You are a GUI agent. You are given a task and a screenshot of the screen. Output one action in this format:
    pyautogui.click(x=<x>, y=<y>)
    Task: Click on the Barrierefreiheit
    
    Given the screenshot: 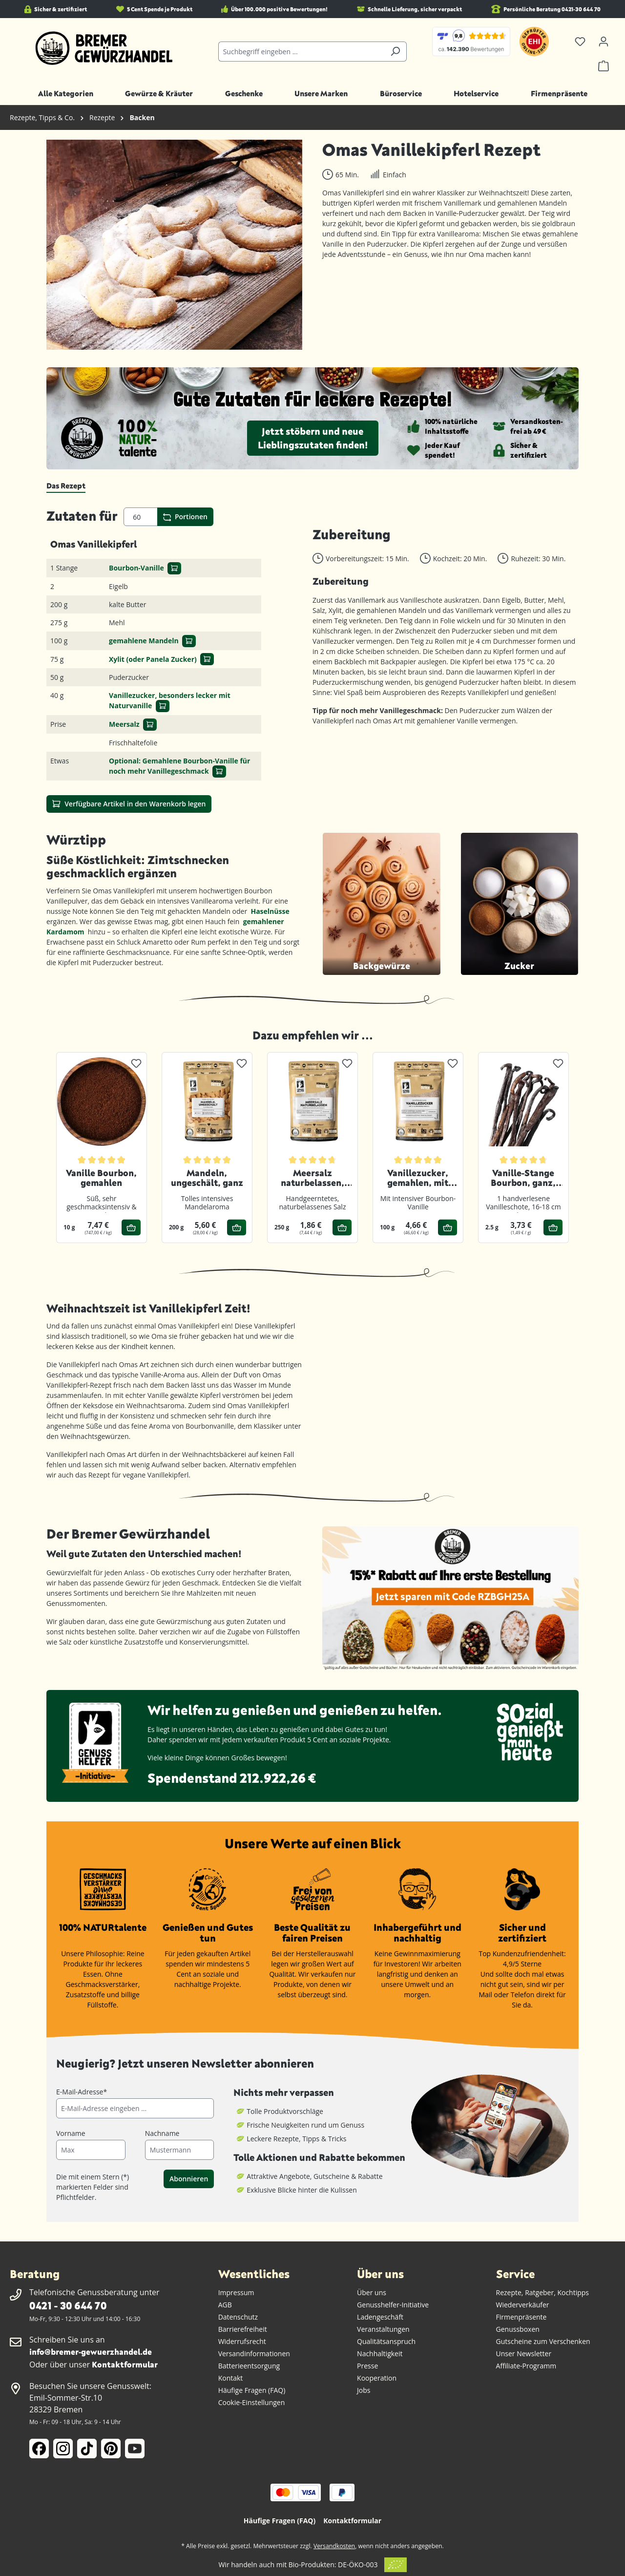 What is the action you would take?
    pyautogui.click(x=242, y=2329)
    